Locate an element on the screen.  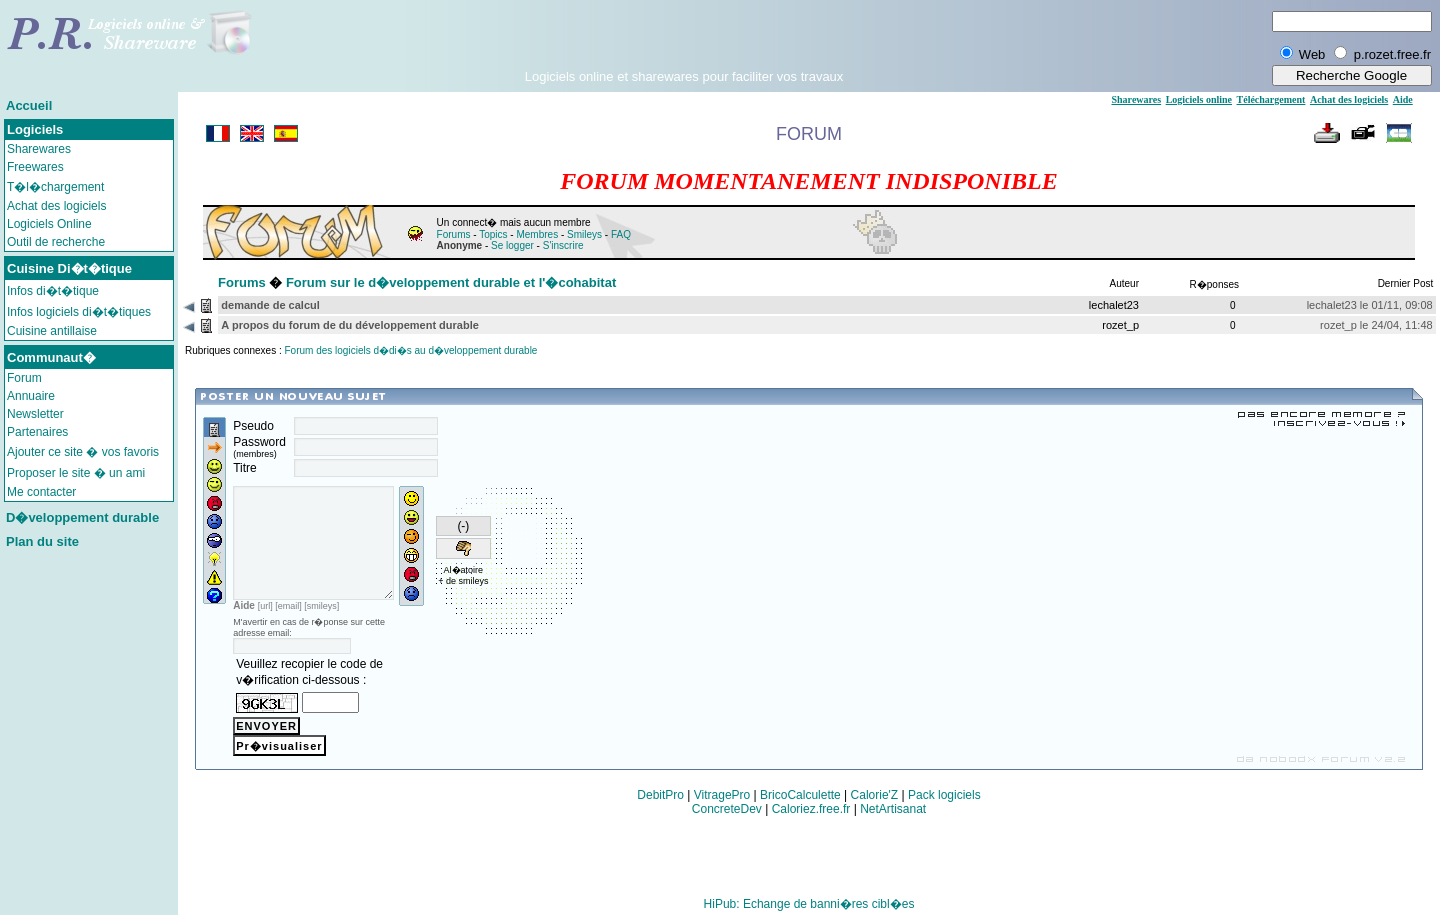
Téléchargement is located at coordinates (1271, 99).